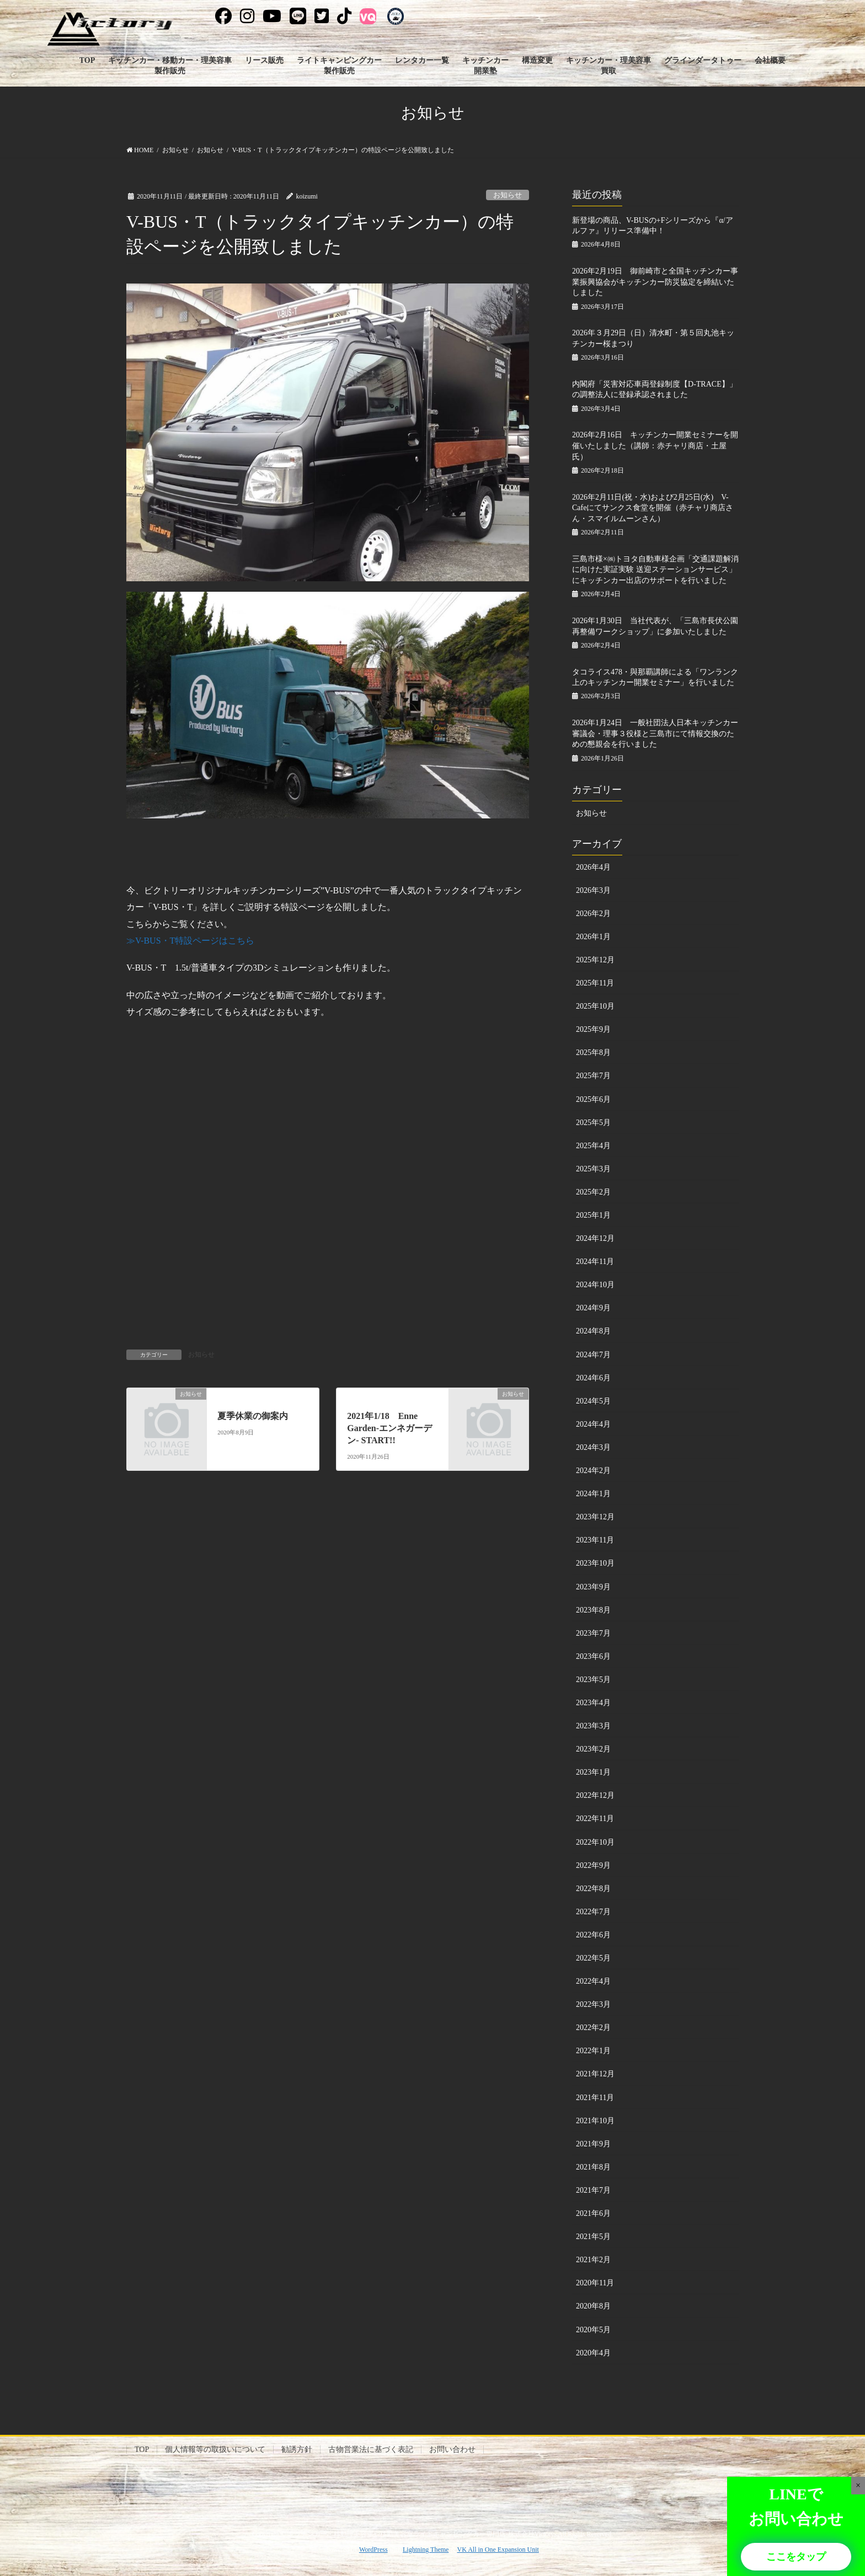 This screenshot has width=865, height=2576. Describe the element at coordinates (370, 2449) in the screenshot. I see `古物営業法に基づく表記` at that location.